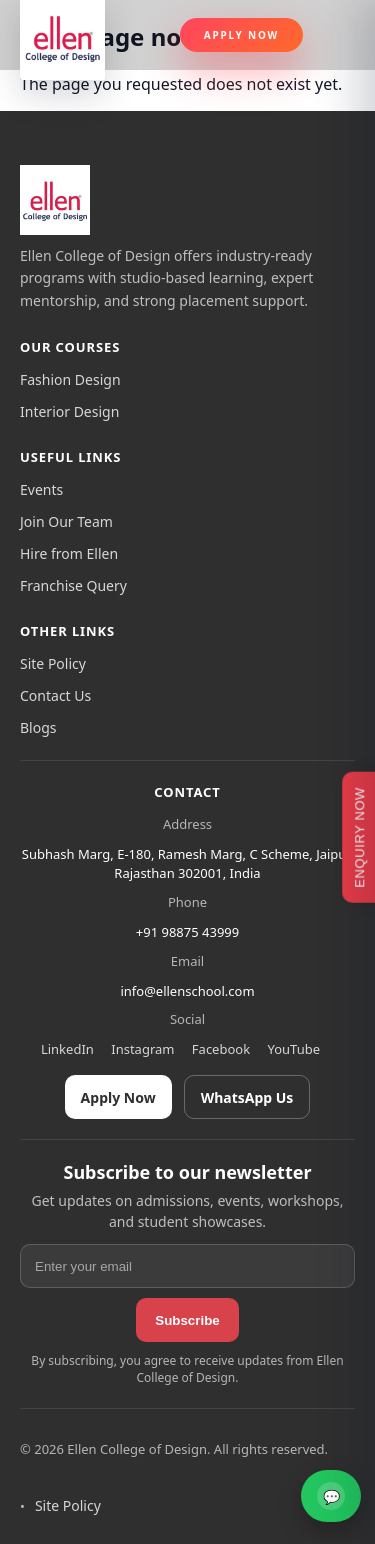  What do you see at coordinates (70, 379) in the screenshot?
I see `Fashion Design` at bounding box center [70, 379].